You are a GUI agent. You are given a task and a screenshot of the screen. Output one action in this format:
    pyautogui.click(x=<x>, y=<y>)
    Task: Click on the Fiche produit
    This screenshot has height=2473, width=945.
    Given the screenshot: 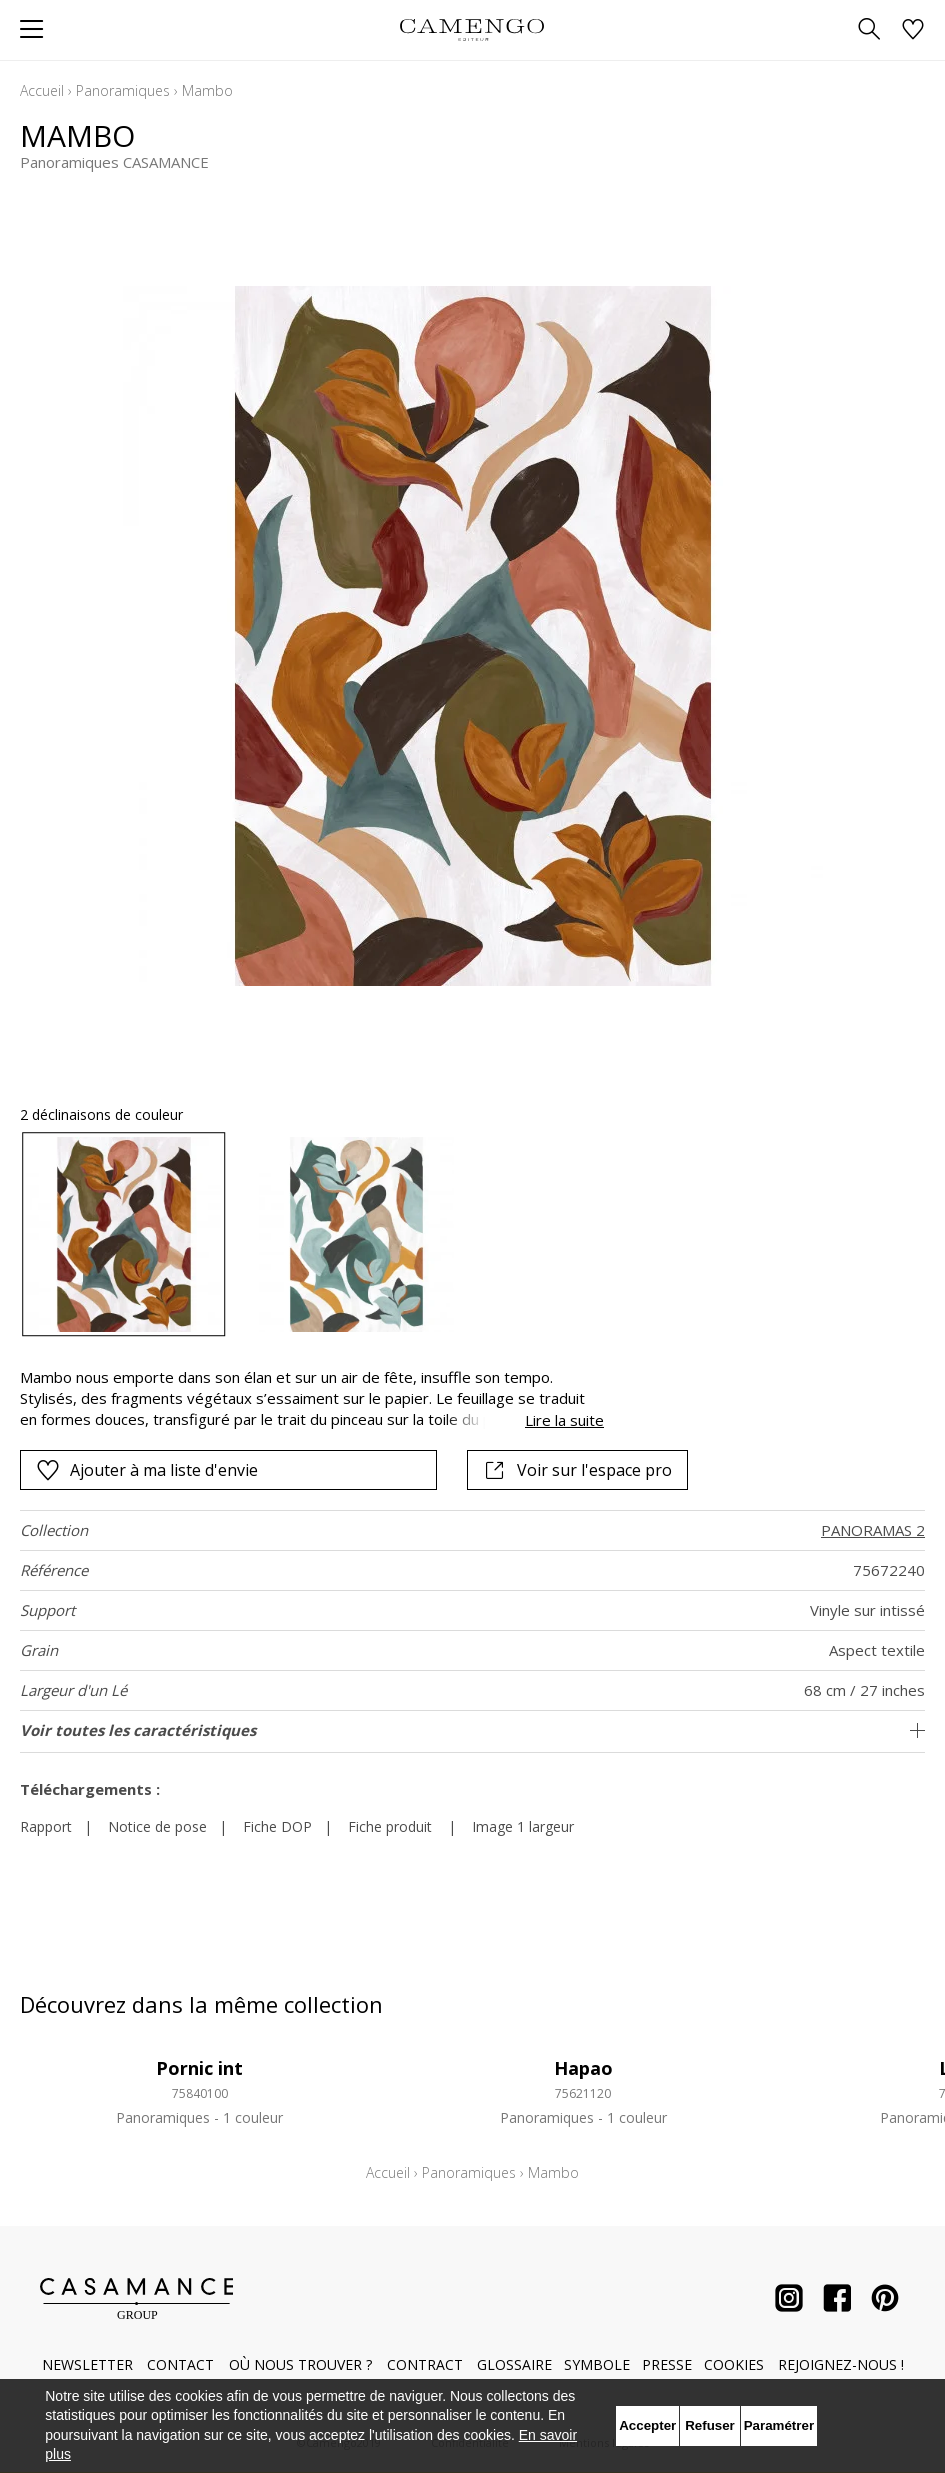 What is the action you would take?
    pyautogui.click(x=390, y=1826)
    